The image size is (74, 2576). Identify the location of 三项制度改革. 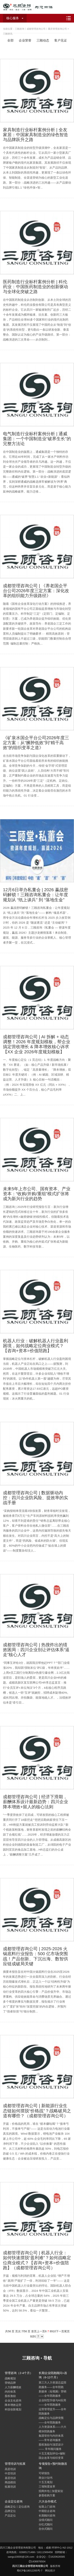
(47, 2486).